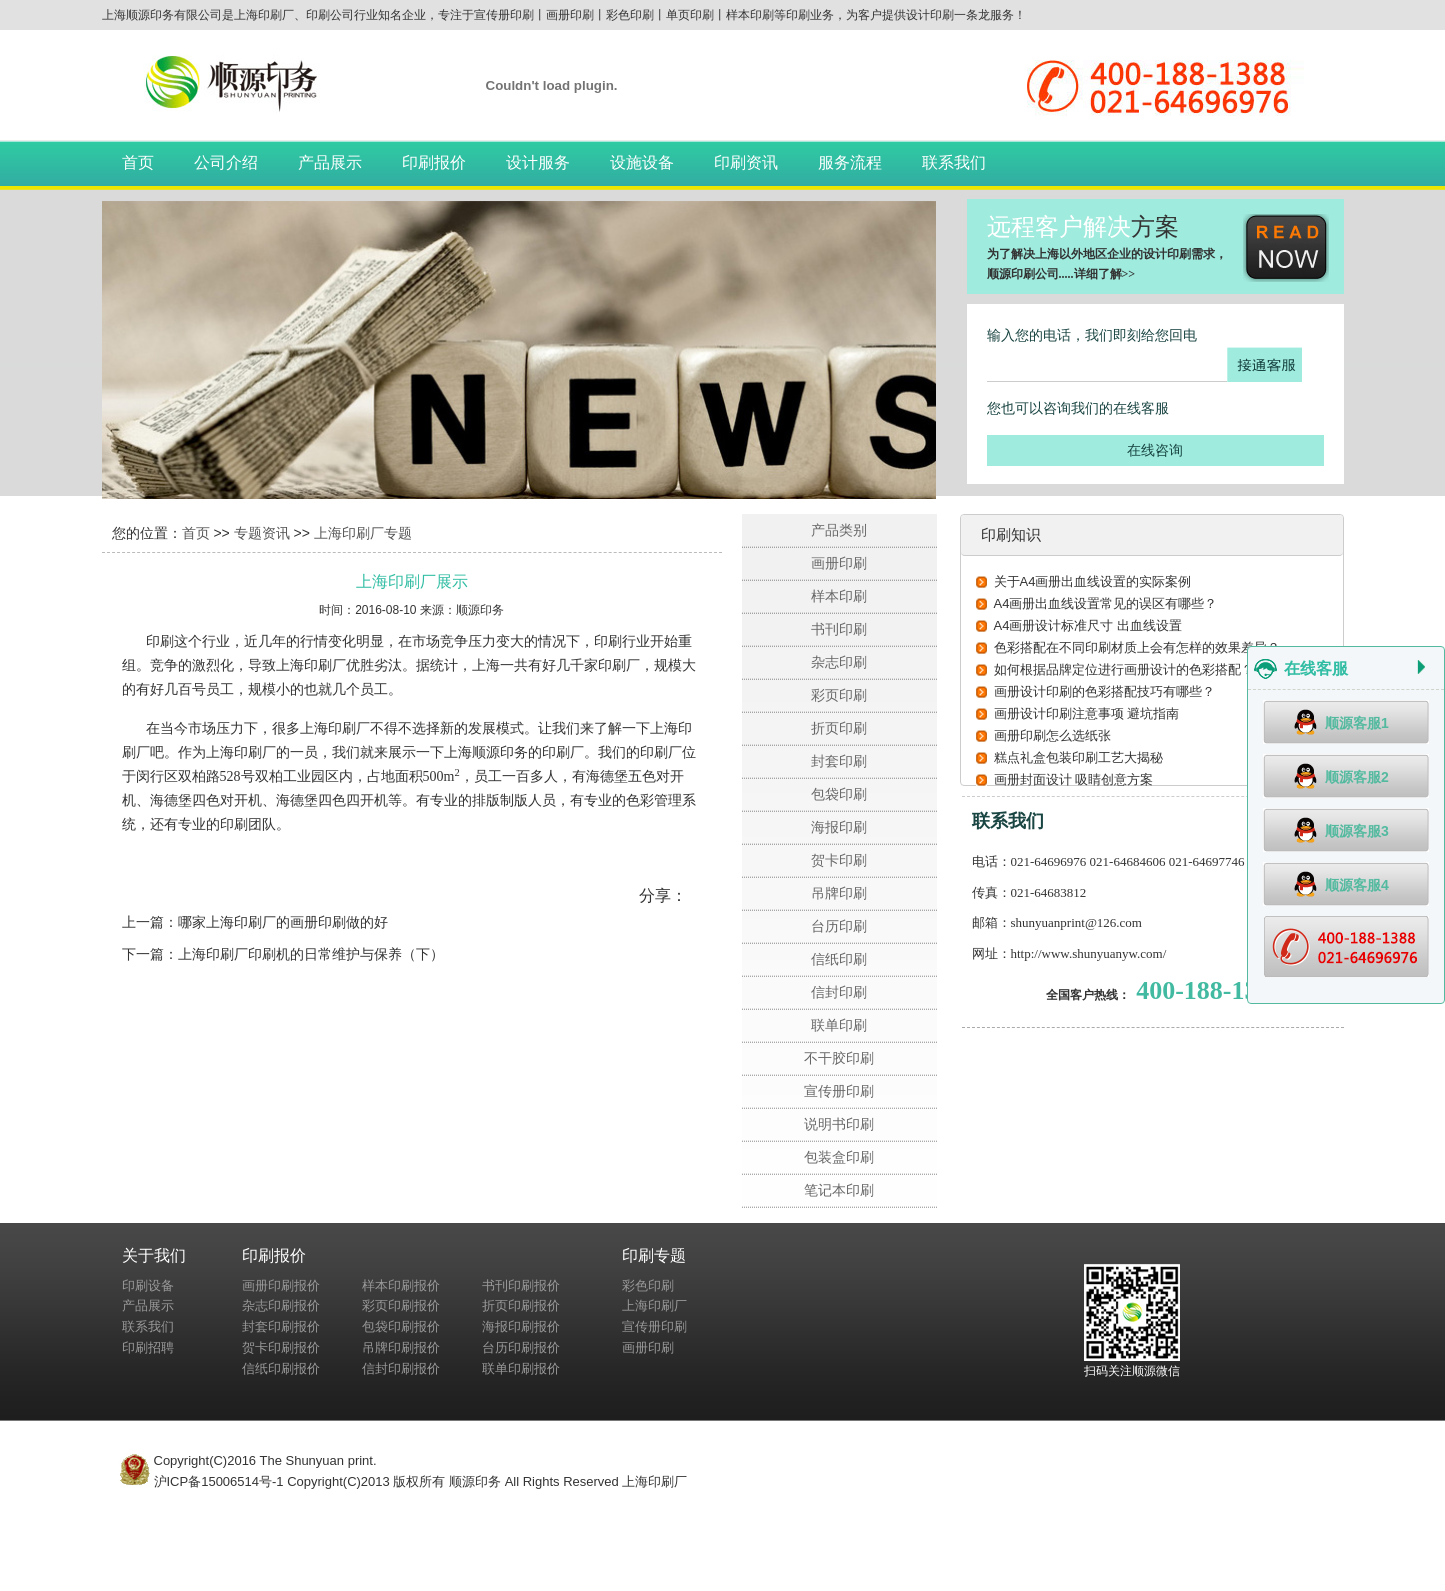 This screenshot has width=1445, height=1591. I want to click on 在线咨询, so click(1155, 450).